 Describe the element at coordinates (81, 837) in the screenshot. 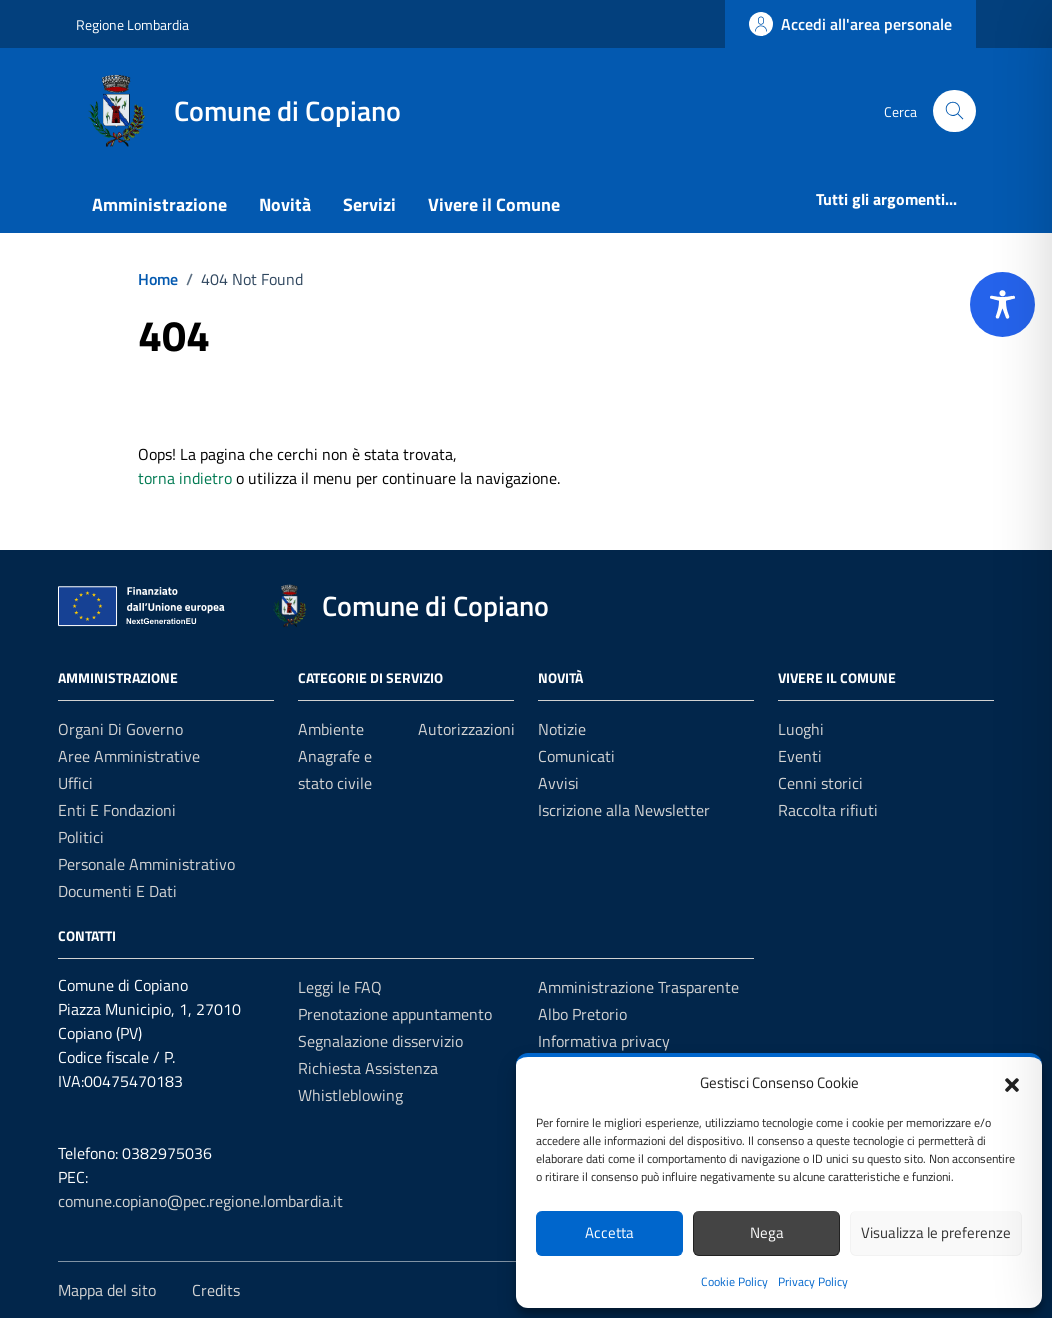

I see `Politici` at that location.